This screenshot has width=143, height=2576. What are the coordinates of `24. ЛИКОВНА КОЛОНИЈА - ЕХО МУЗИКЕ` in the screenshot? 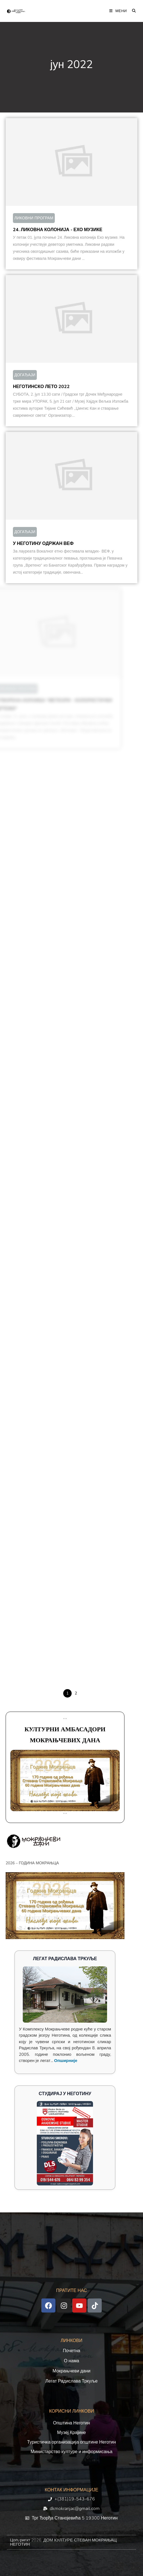 It's located at (57, 230).